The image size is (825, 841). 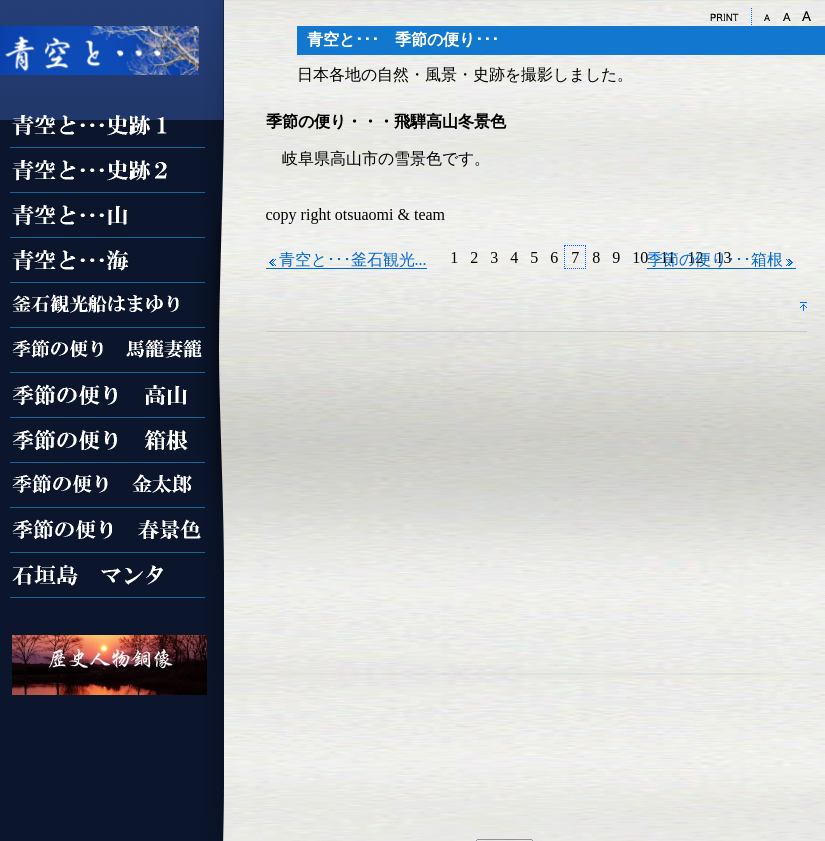 What do you see at coordinates (721, 260) in the screenshot?
I see `季節の便り･･･箱根` at bounding box center [721, 260].